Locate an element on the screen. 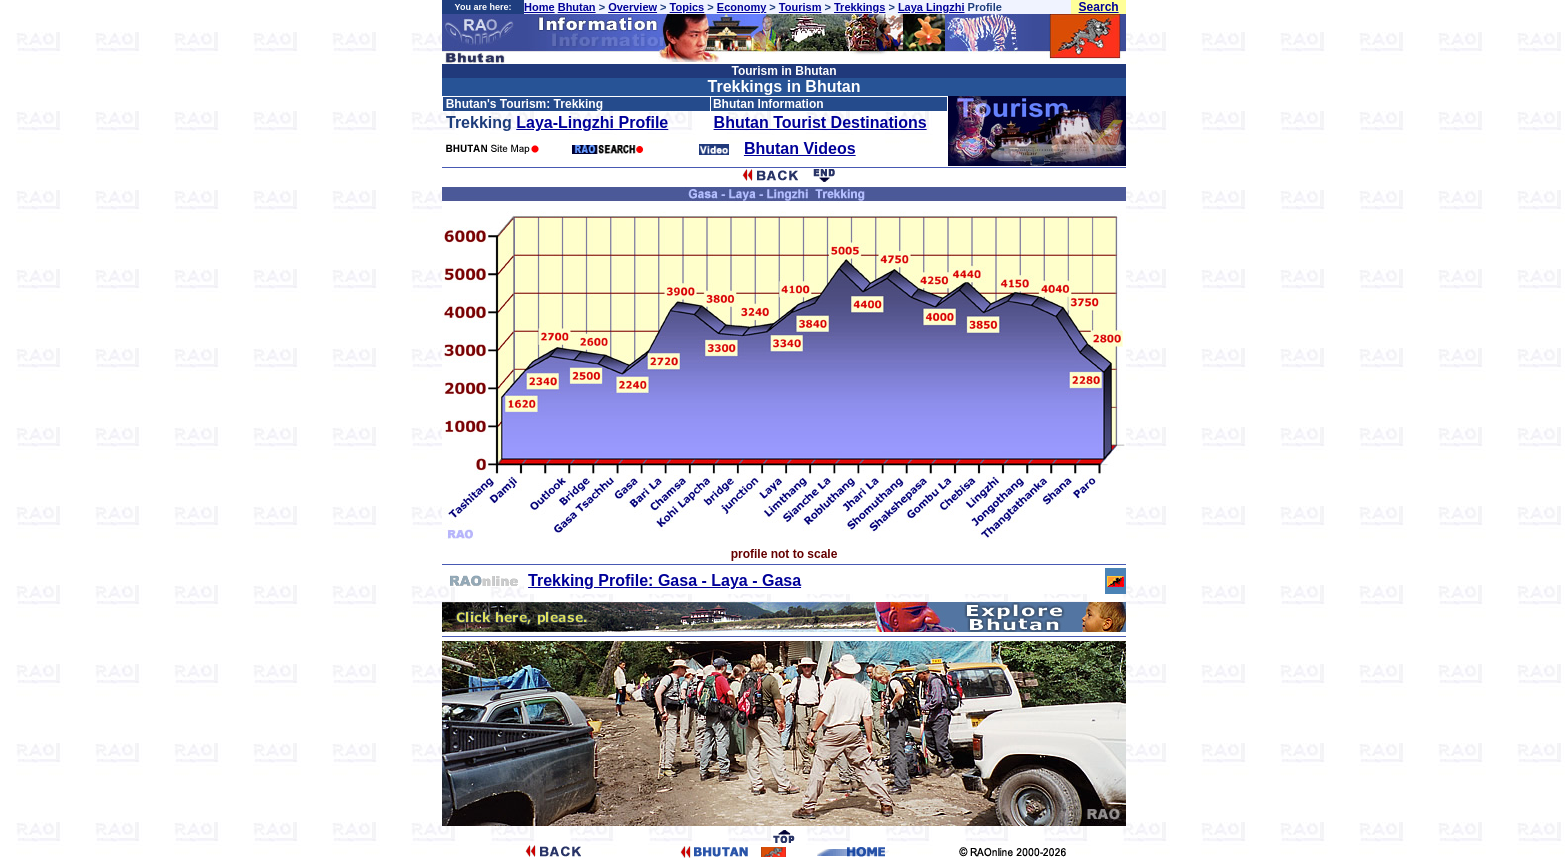 The width and height of the screenshot is (1568, 861). Overview is located at coordinates (632, 7).